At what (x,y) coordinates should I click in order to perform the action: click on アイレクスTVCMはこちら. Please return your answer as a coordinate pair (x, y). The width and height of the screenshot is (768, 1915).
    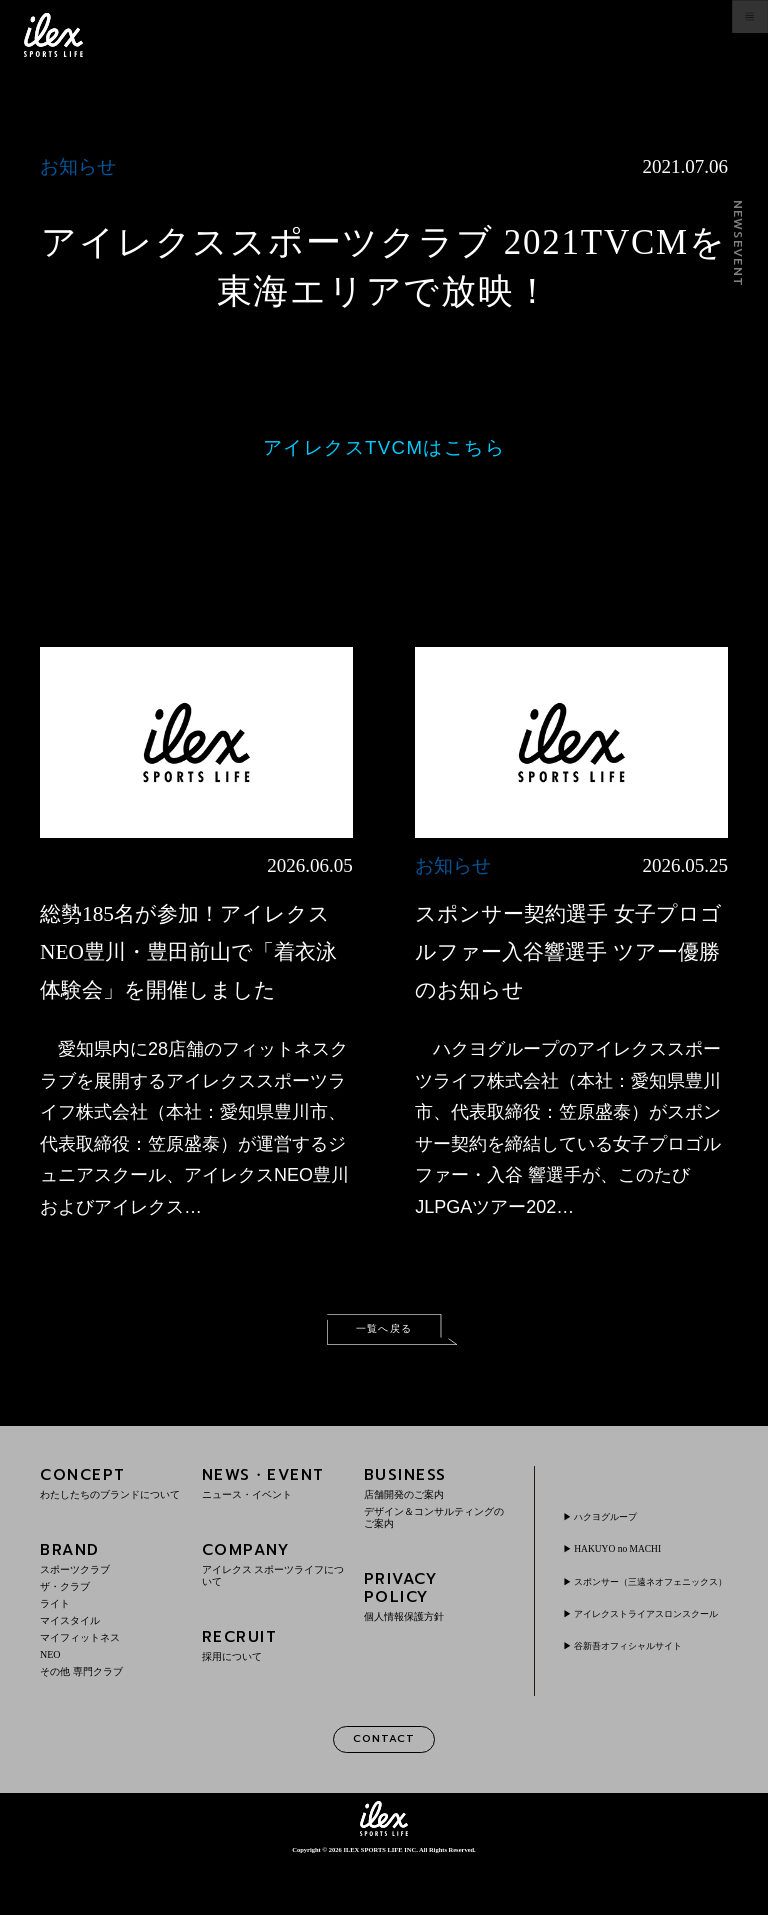
    Looking at the image, I should click on (383, 447).